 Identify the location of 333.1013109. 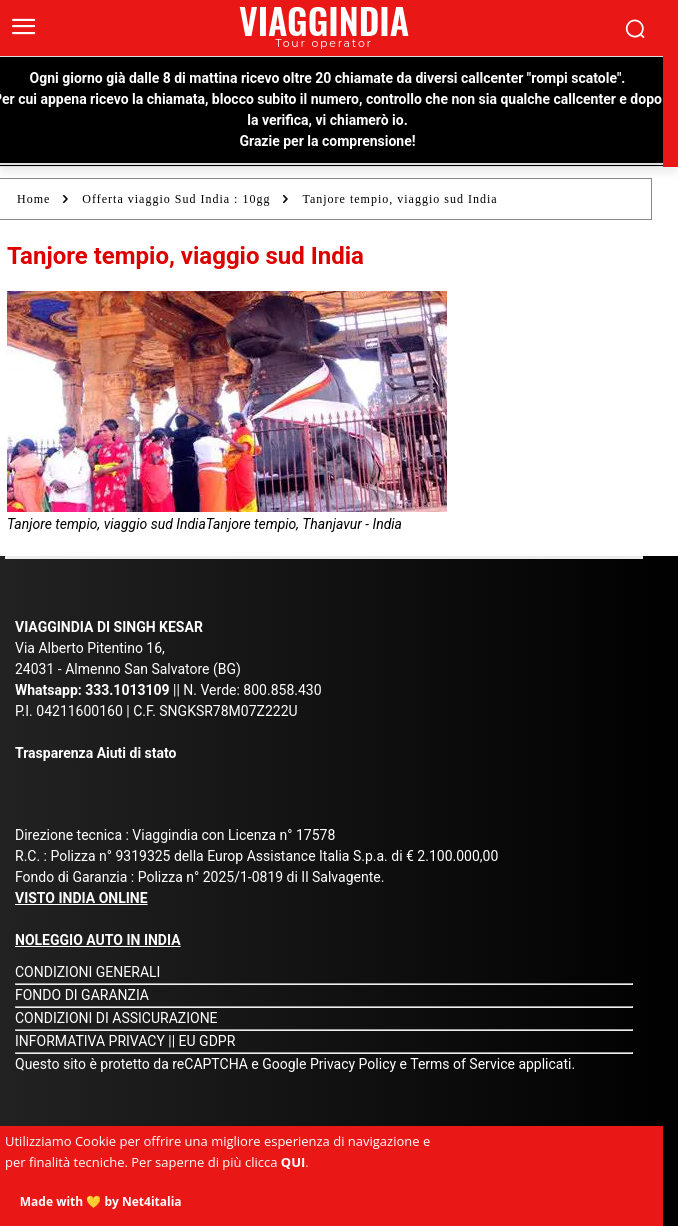
(127, 690).